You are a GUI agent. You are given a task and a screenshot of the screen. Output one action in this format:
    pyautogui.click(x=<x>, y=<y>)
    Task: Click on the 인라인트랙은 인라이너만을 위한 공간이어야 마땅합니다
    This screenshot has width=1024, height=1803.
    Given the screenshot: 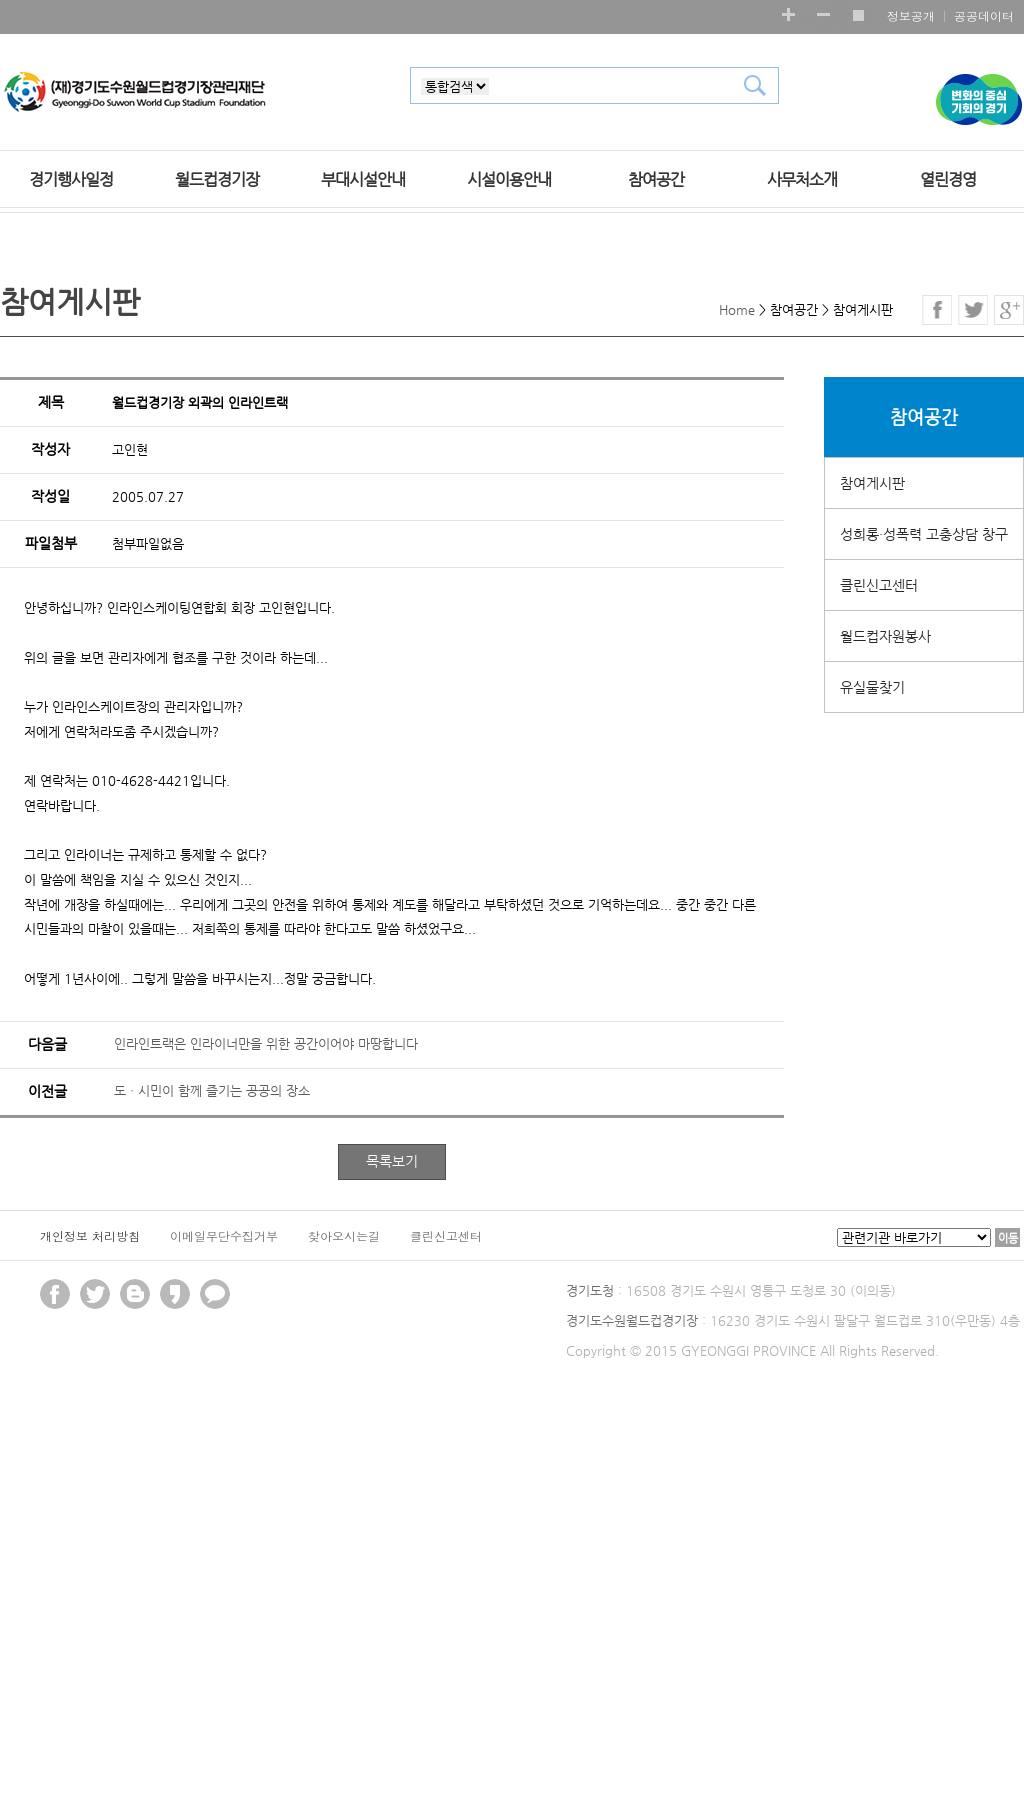 What is the action you would take?
    pyautogui.click(x=266, y=1043)
    